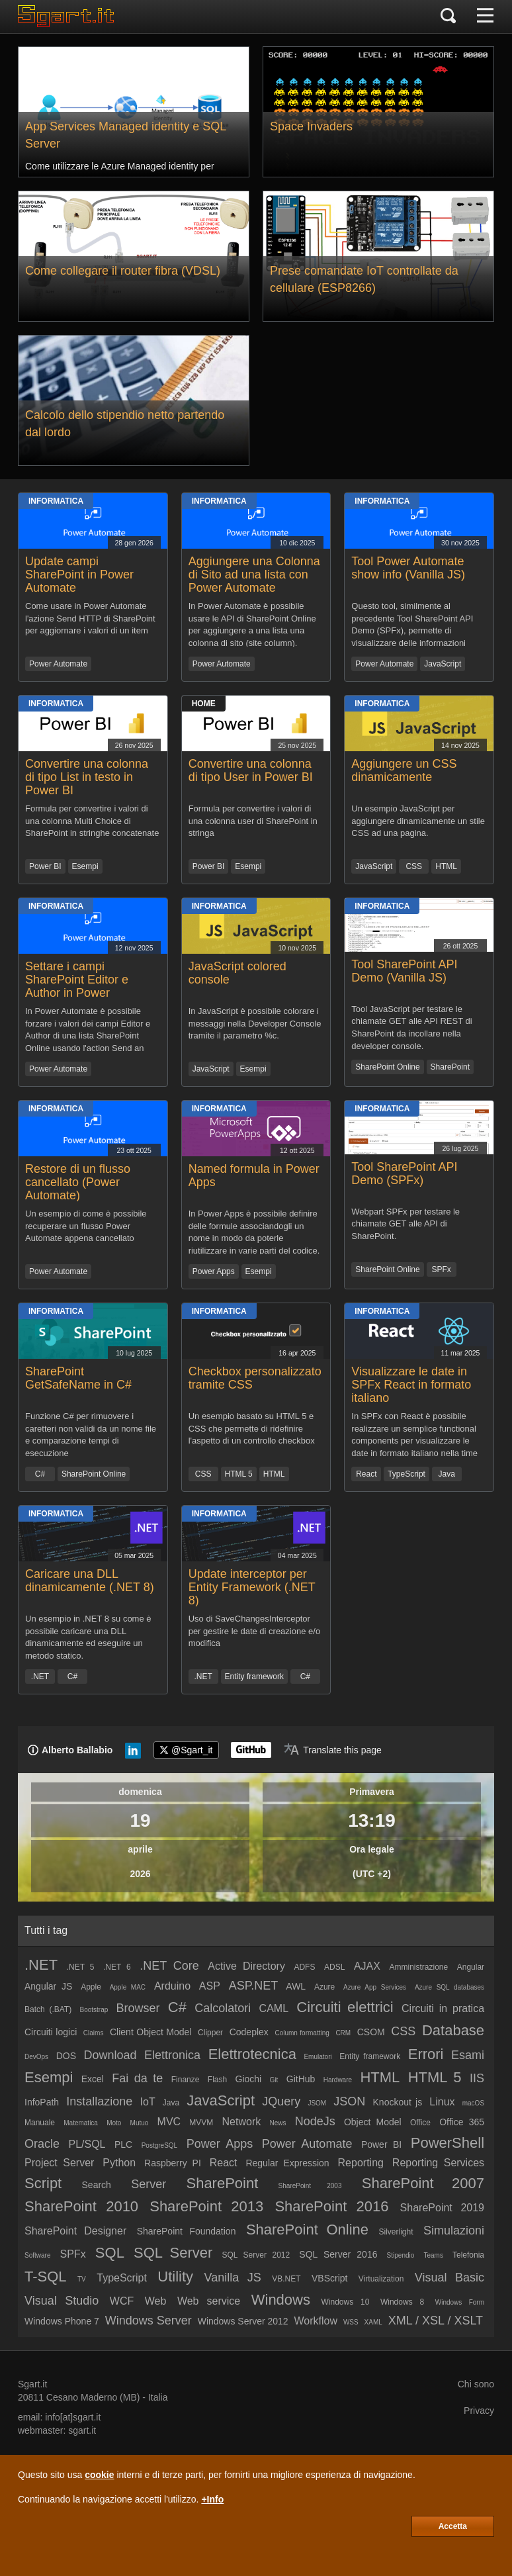 This screenshot has height=2576, width=512. What do you see at coordinates (252, 1428) in the screenshot?
I see `Un esempio basato su HTML 5 e CSS che permette di ridefinire l'aspetto di un controllo checkbox` at bounding box center [252, 1428].